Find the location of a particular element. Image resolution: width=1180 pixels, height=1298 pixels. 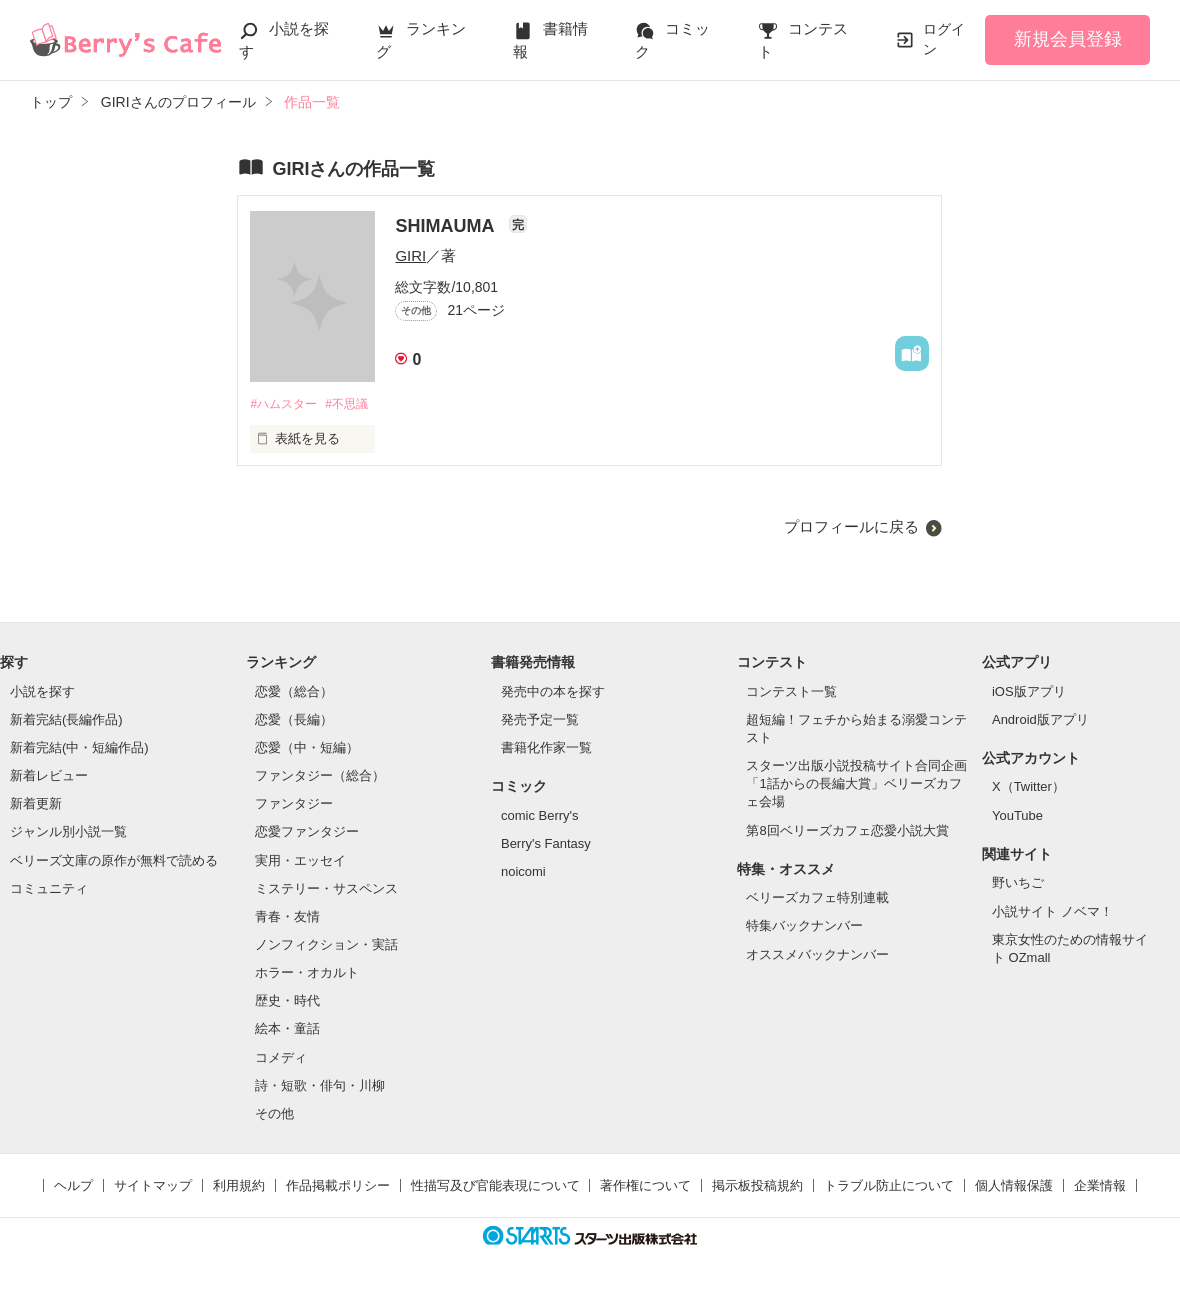

Berry's Fantasy is located at coordinates (546, 844).